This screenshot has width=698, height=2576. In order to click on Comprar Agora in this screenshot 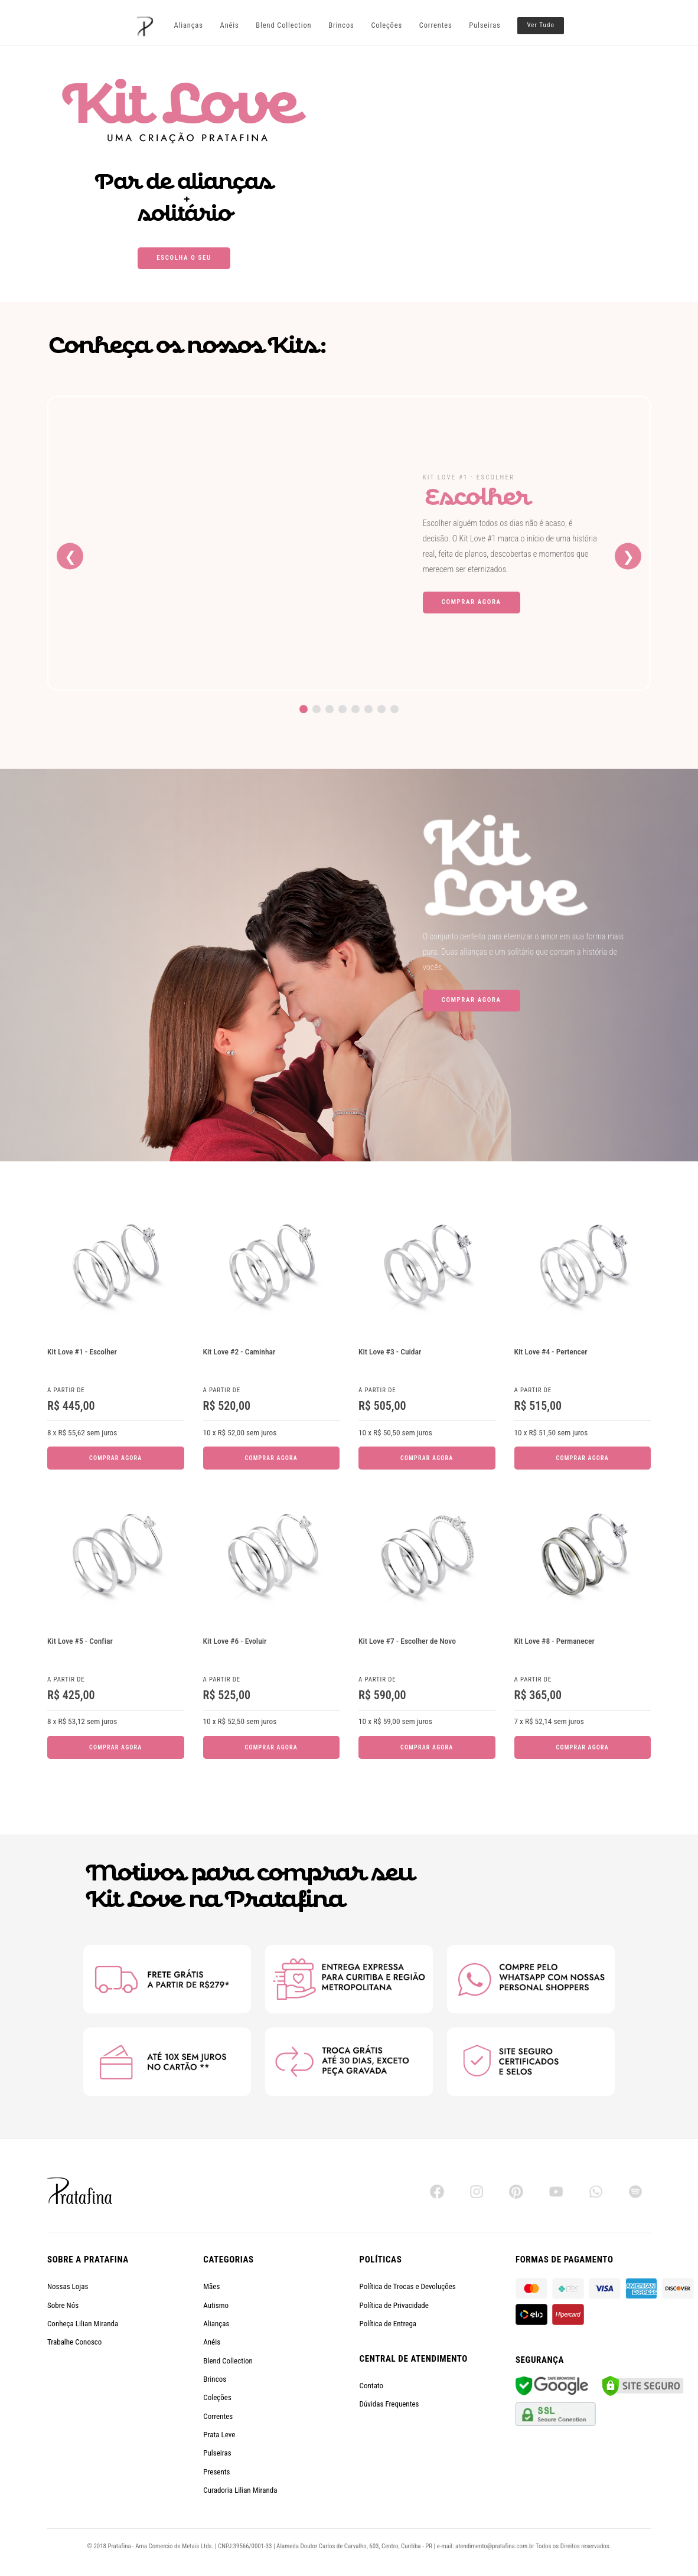, I will do `click(471, 602)`.